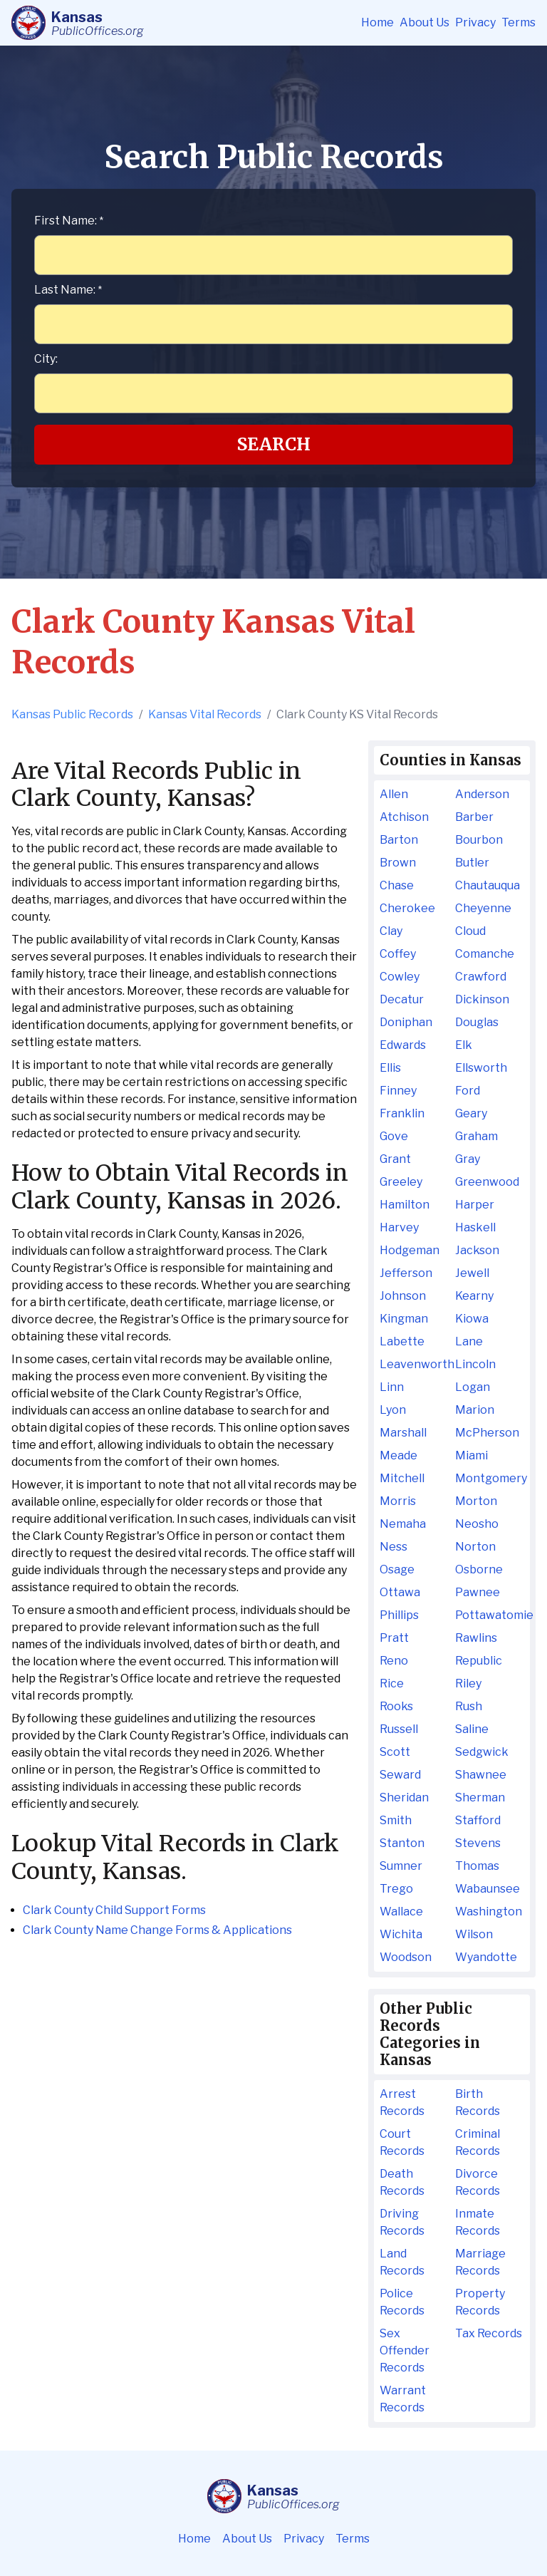 The height and width of the screenshot is (2576, 547). I want to click on Washington, so click(488, 1911).